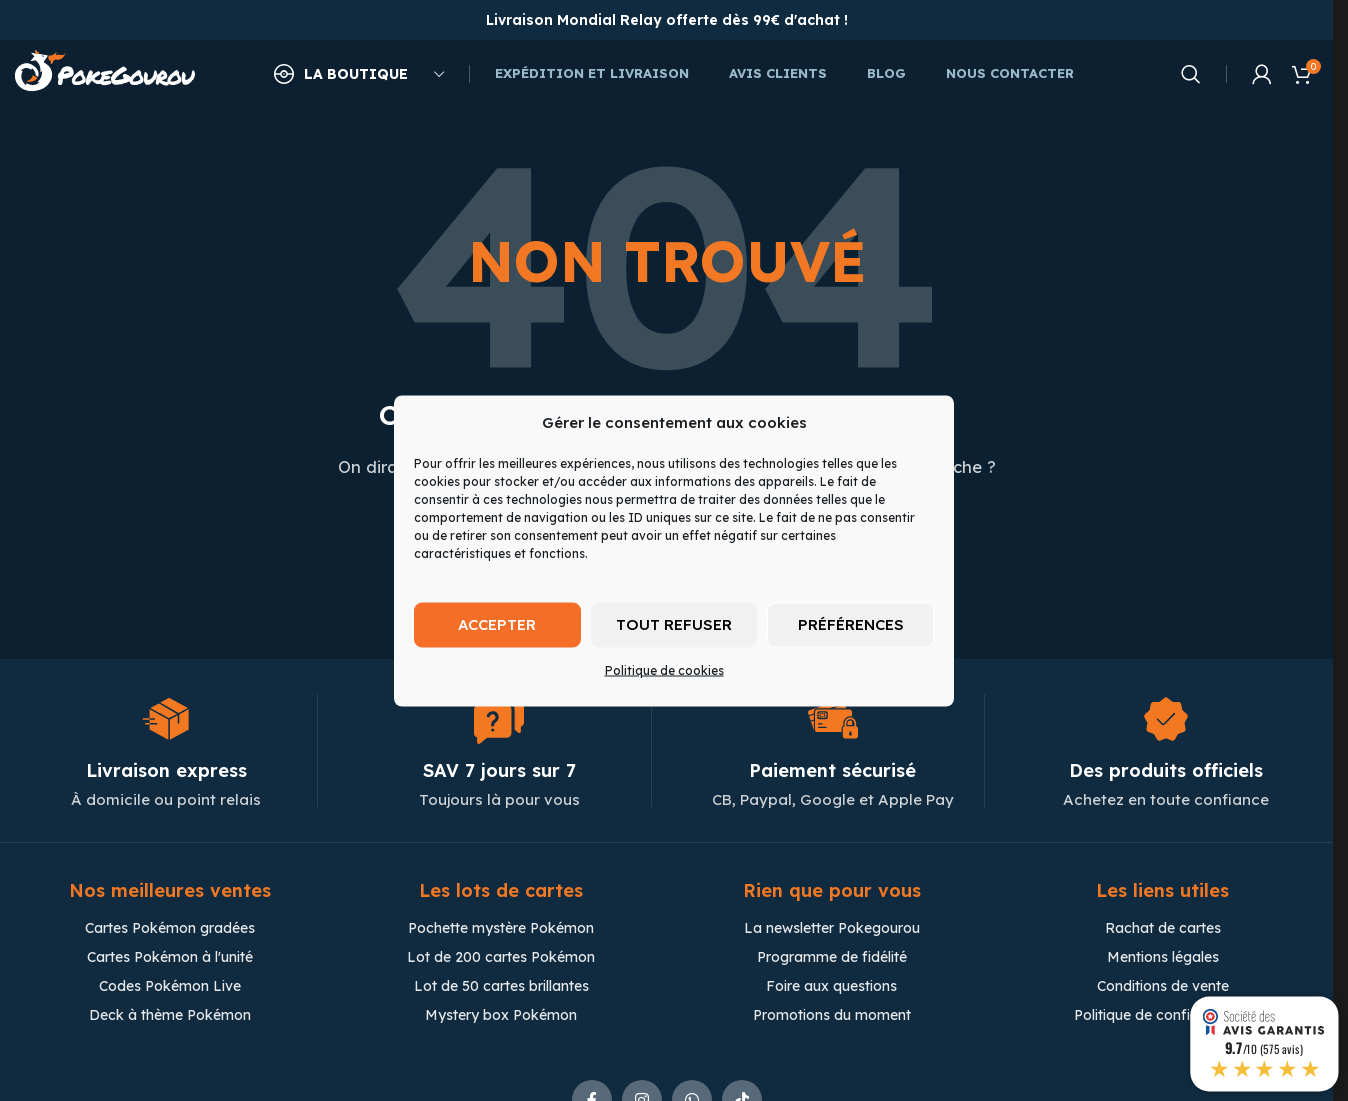  Describe the element at coordinates (170, 930) in the screenshot. I see `Cartes Pokémon gradées` at that location.